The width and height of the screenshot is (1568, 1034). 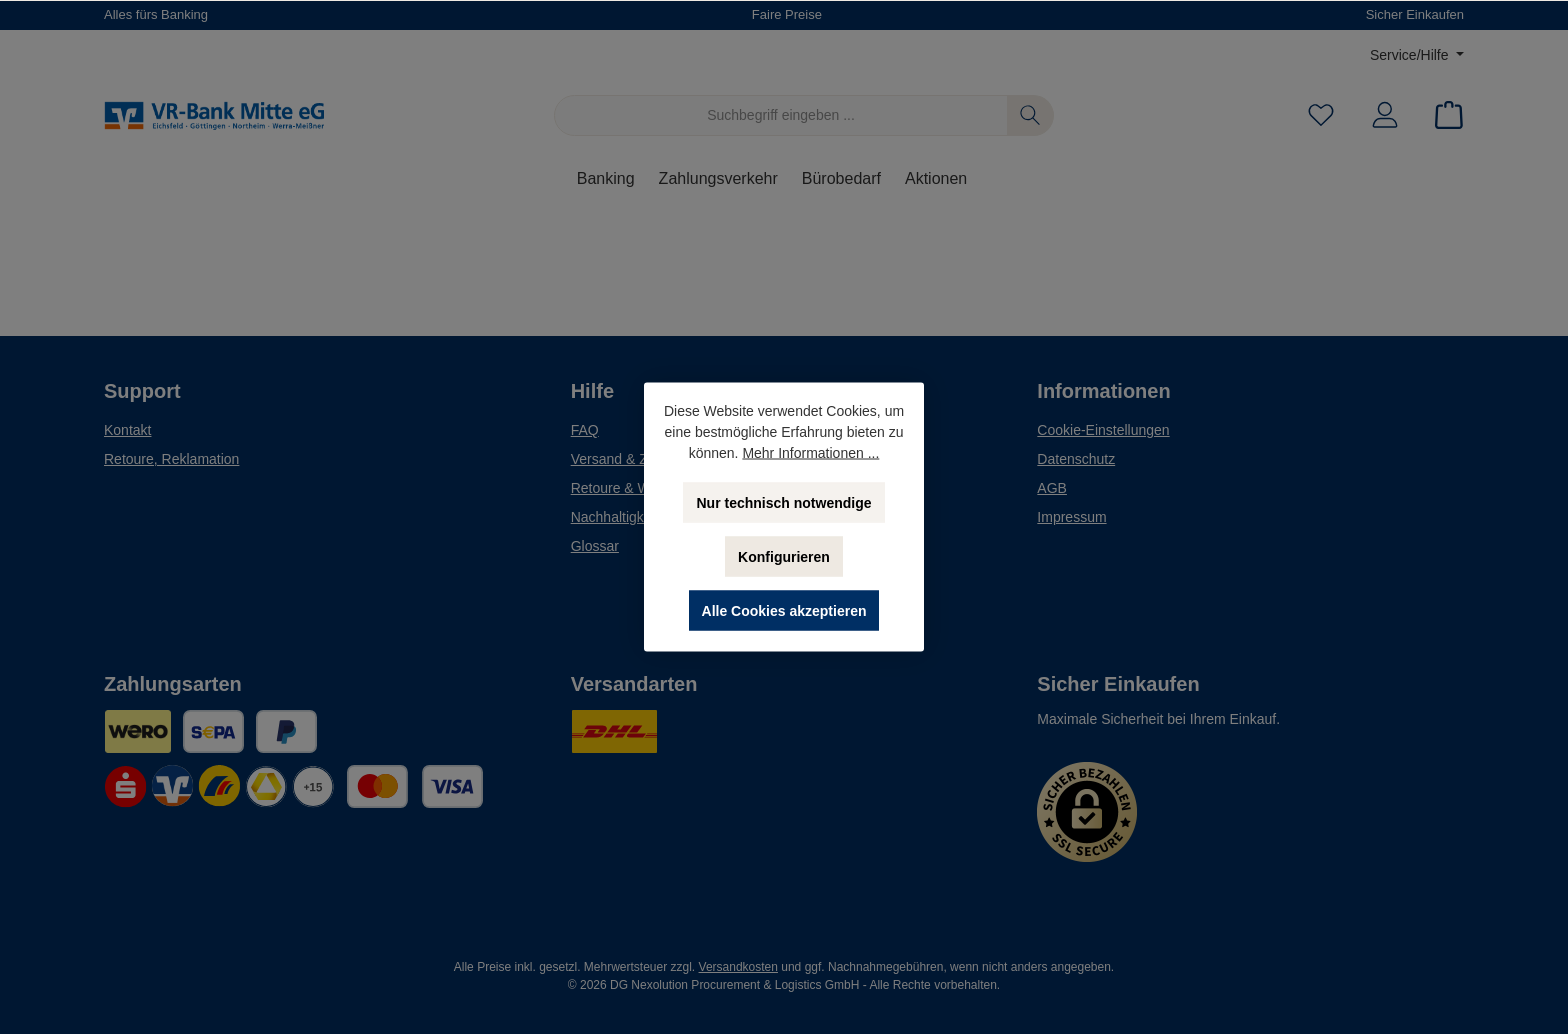 What do you see at coordinates (1076, 459) in the screenshot?
I see `Datenschutz` at bounding box center [1076, 459].